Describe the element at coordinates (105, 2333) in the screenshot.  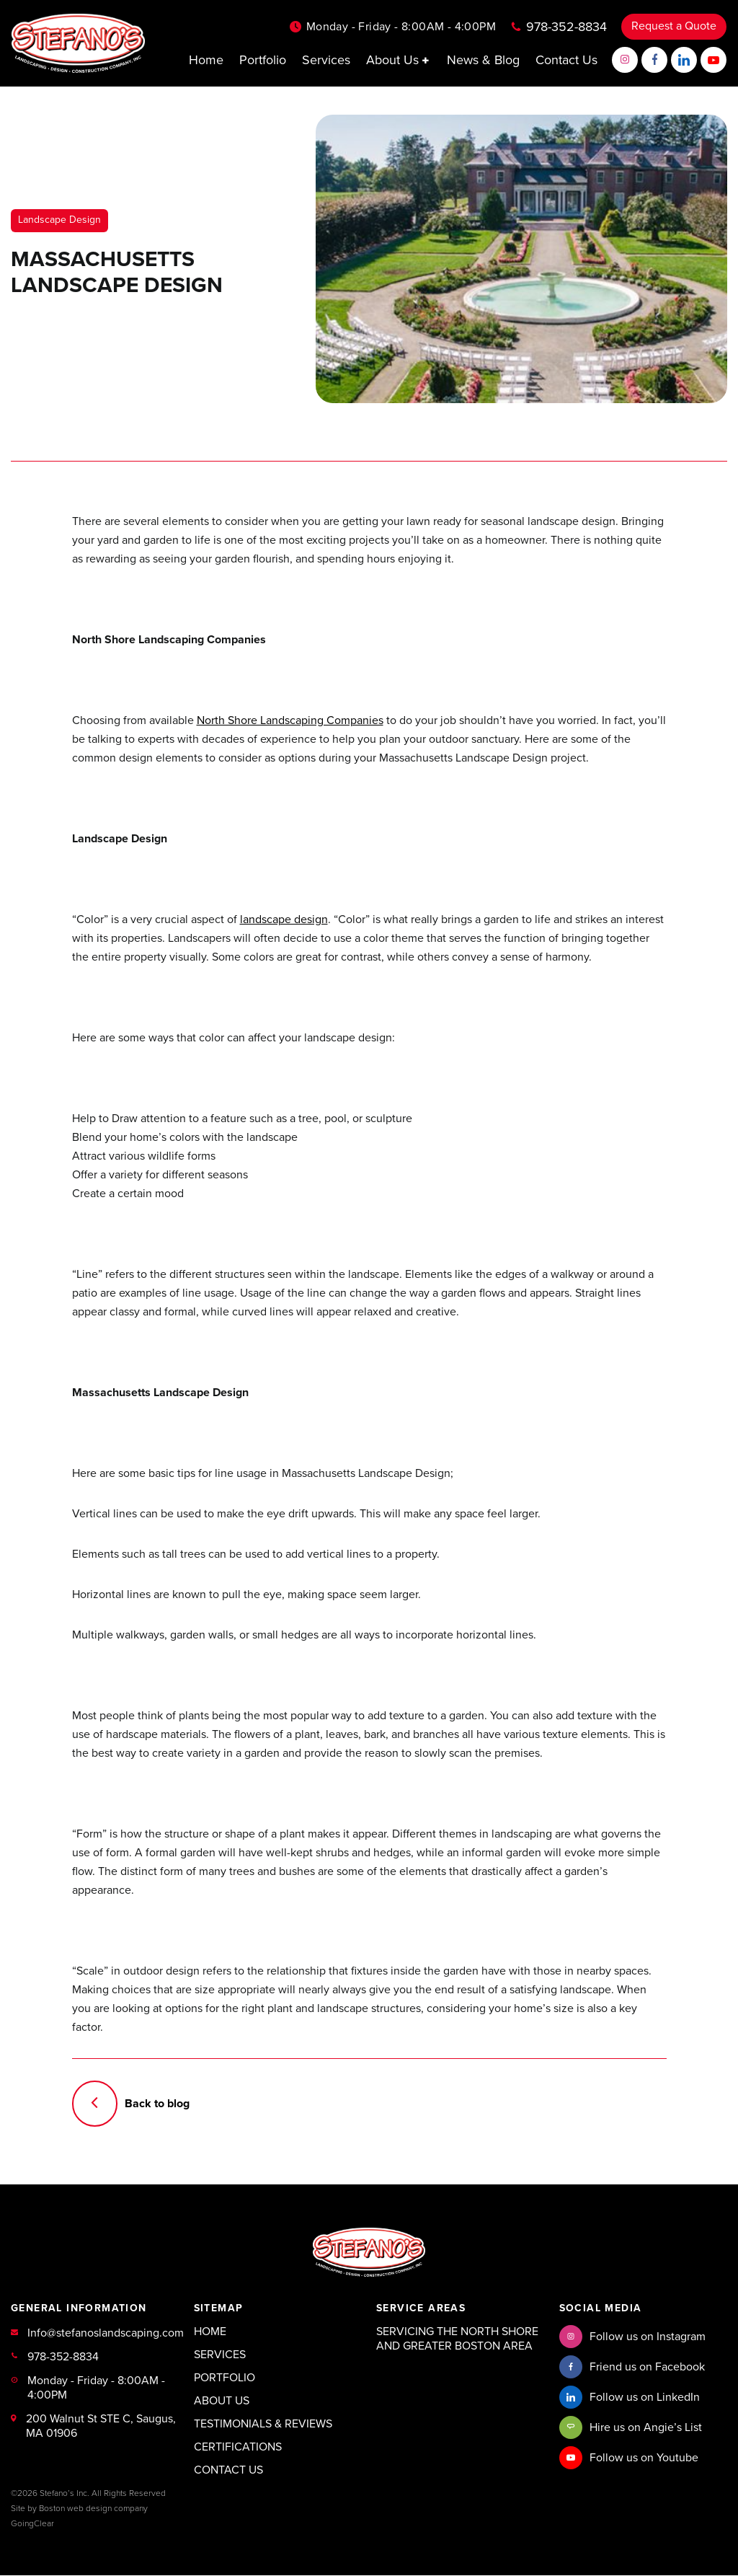
I see `Info@stefanoslandscaping.com` at that location.